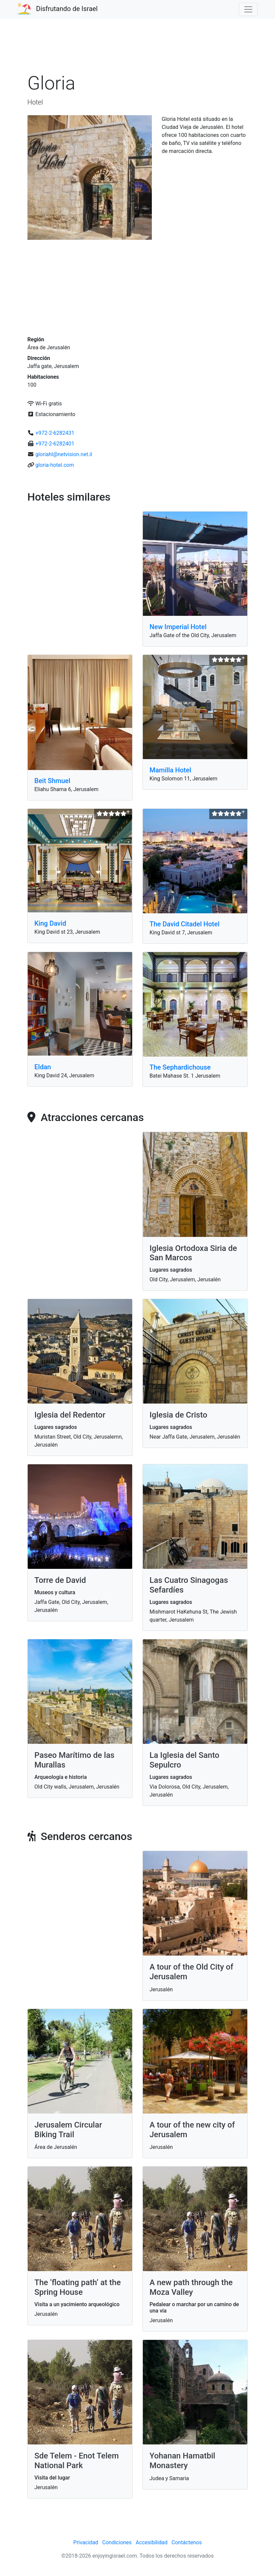  I want to click on Paseo Marítimo de las Murallas, so click(74, 1760).